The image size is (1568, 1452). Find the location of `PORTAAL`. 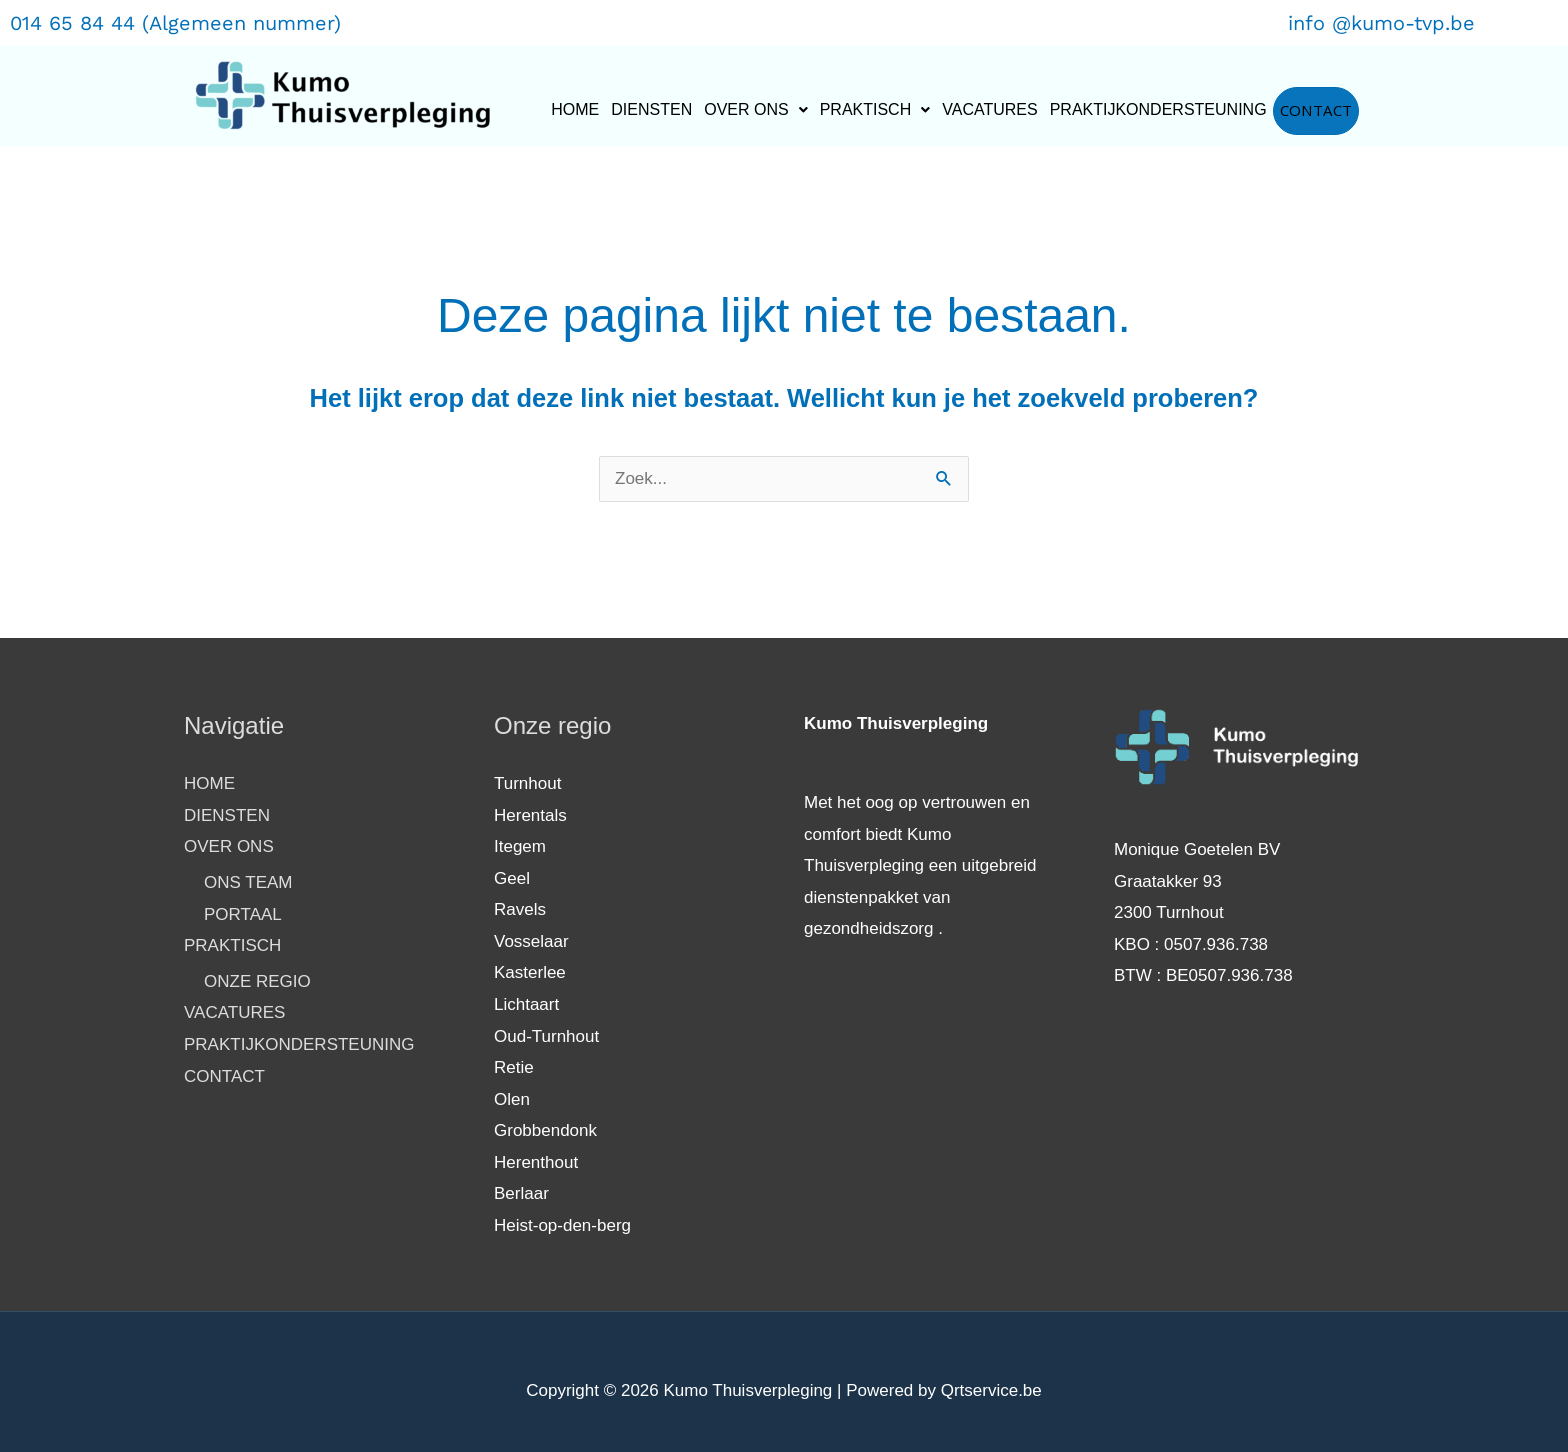

PORTAAL is located at coordinates (243, 914).